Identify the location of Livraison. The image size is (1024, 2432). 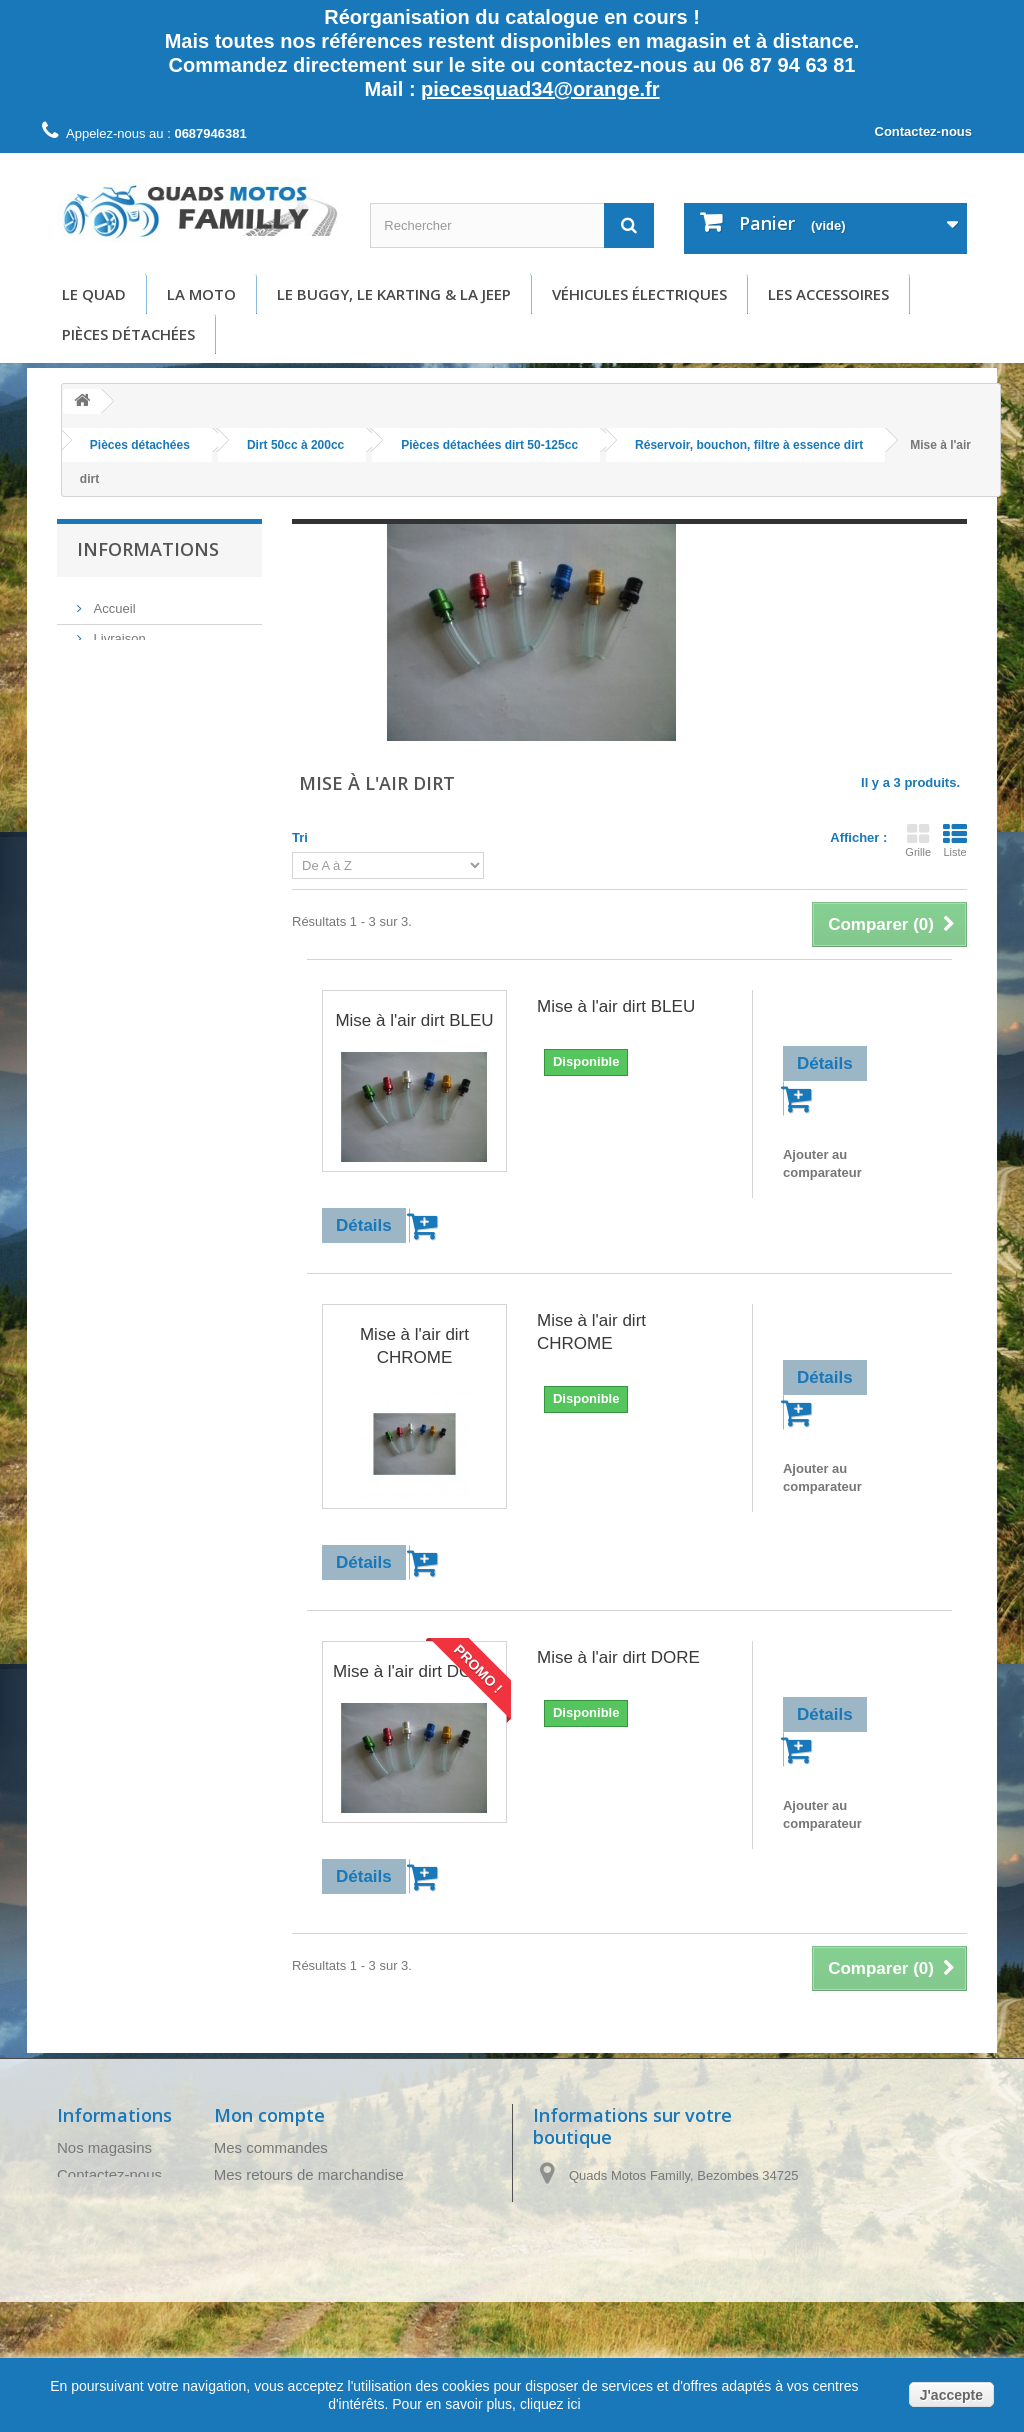
(118, 632).